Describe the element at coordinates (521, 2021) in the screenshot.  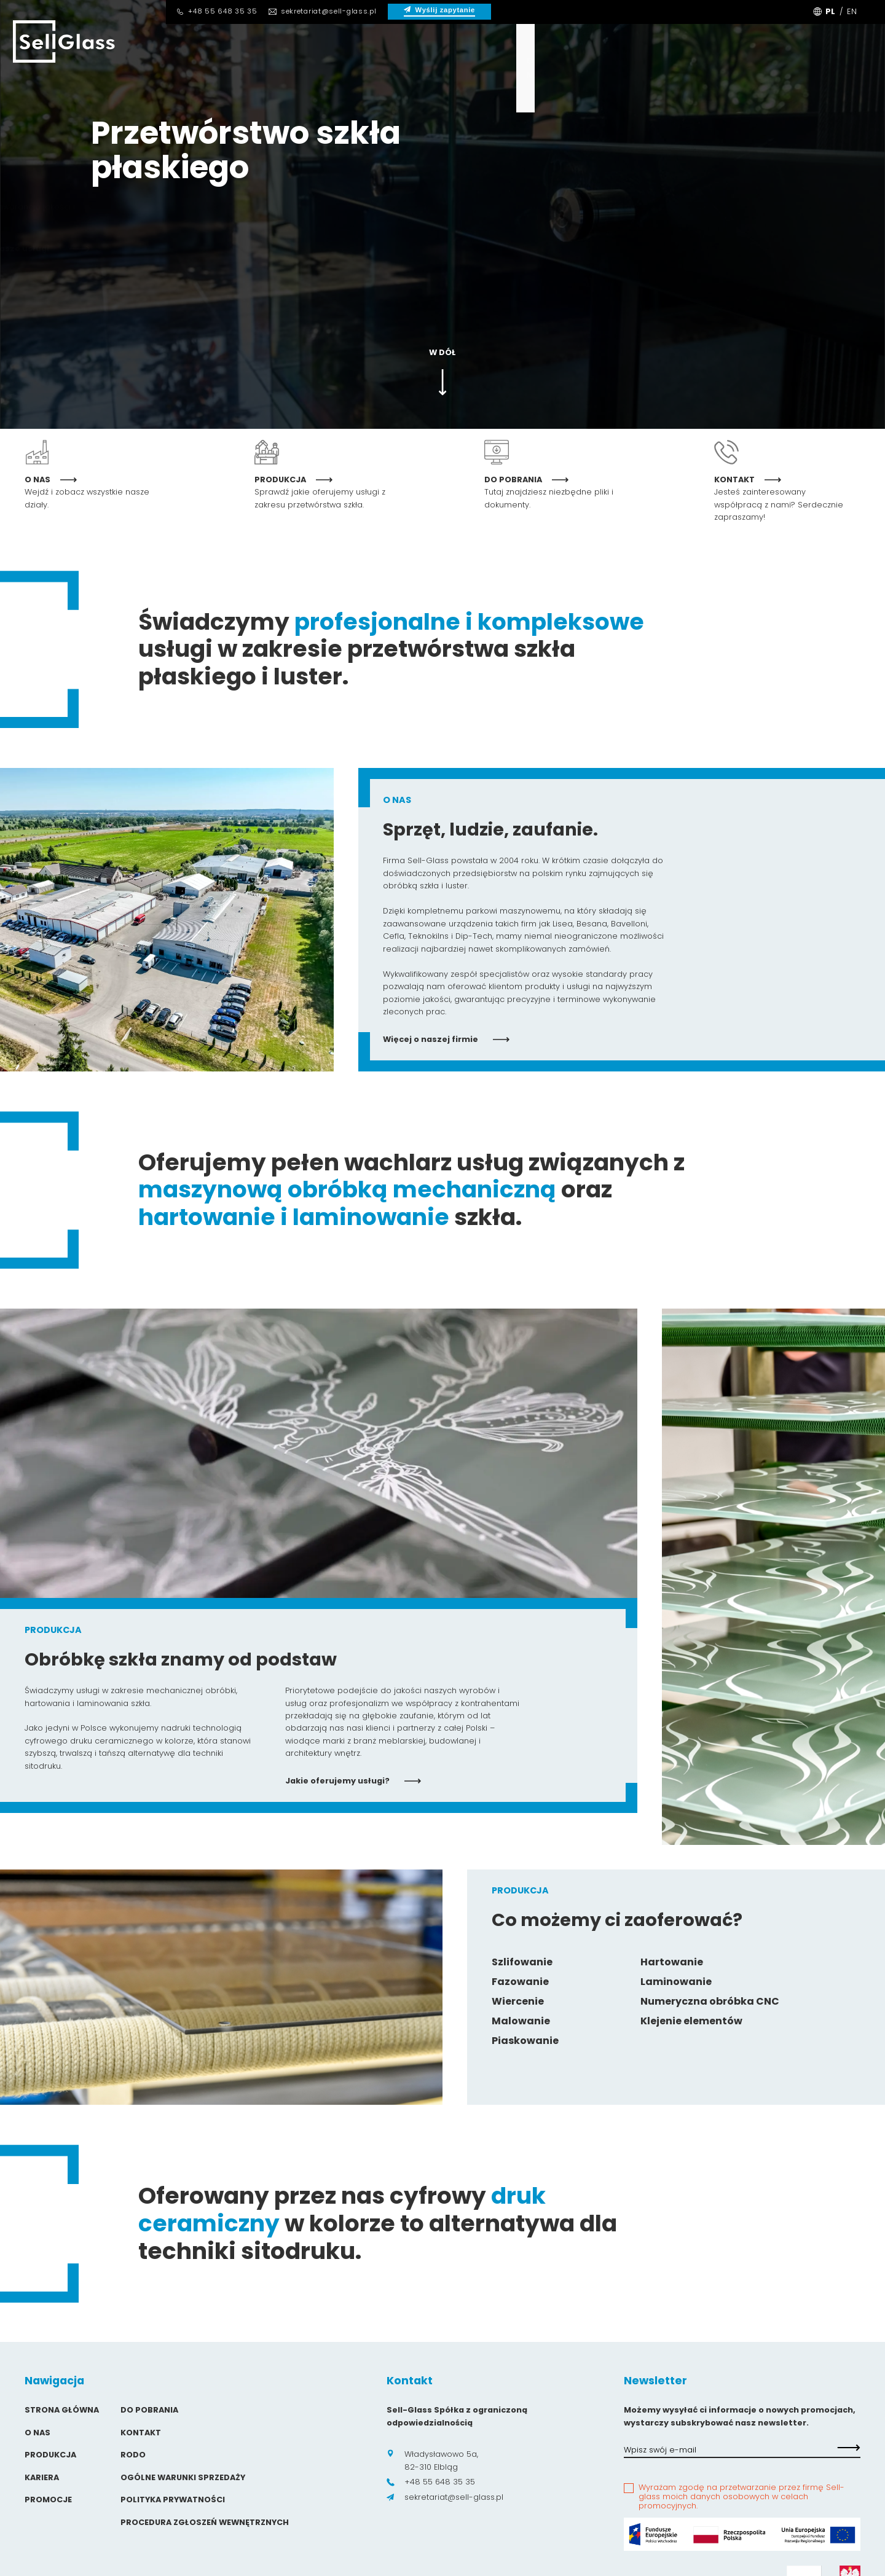
I see `Malowanie` at that location.